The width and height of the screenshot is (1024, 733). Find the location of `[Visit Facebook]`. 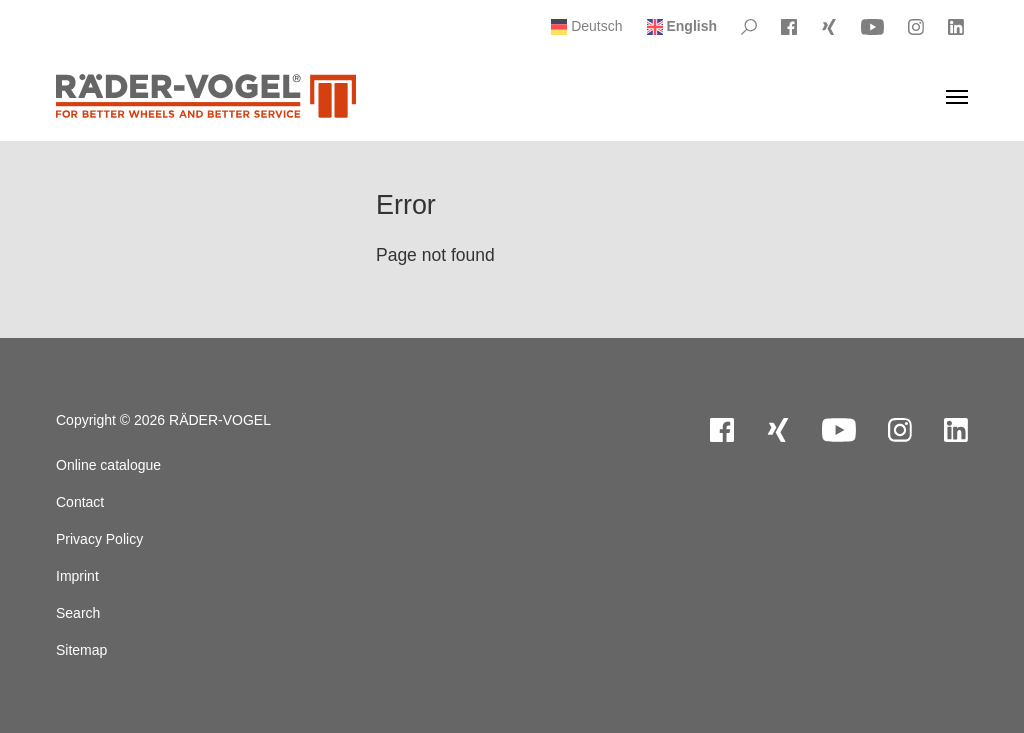

[Visit Facebook] is located at coordinates (789, 26).